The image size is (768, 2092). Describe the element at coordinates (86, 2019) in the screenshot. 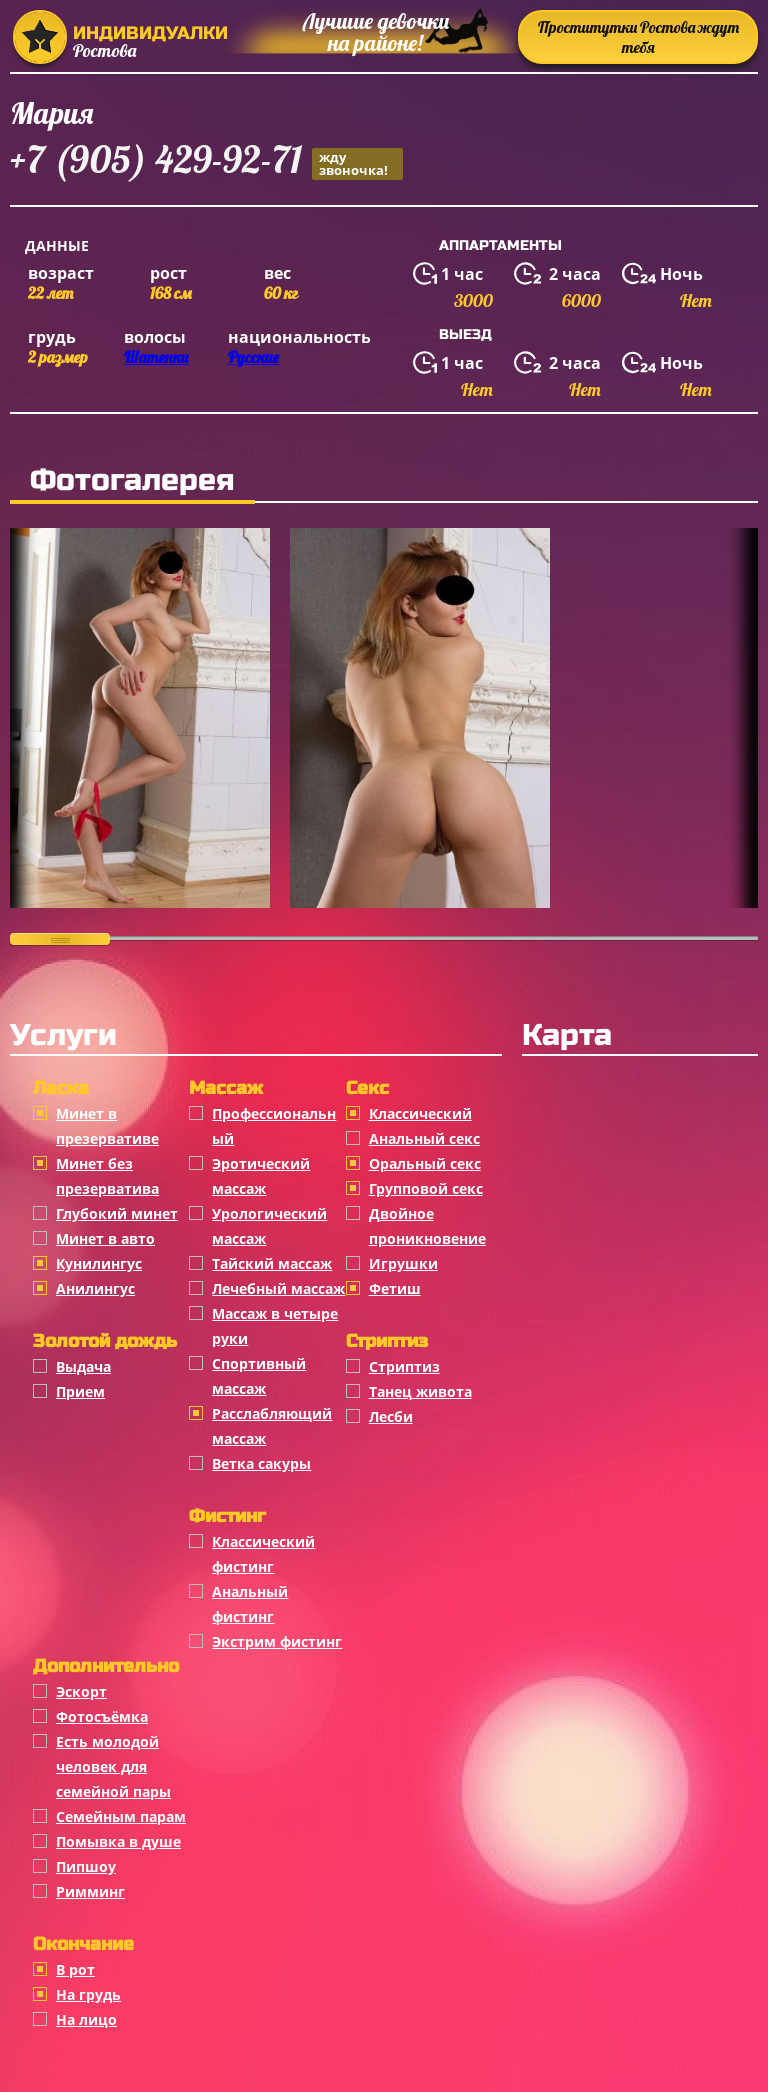

I see `На лицо` at that location.